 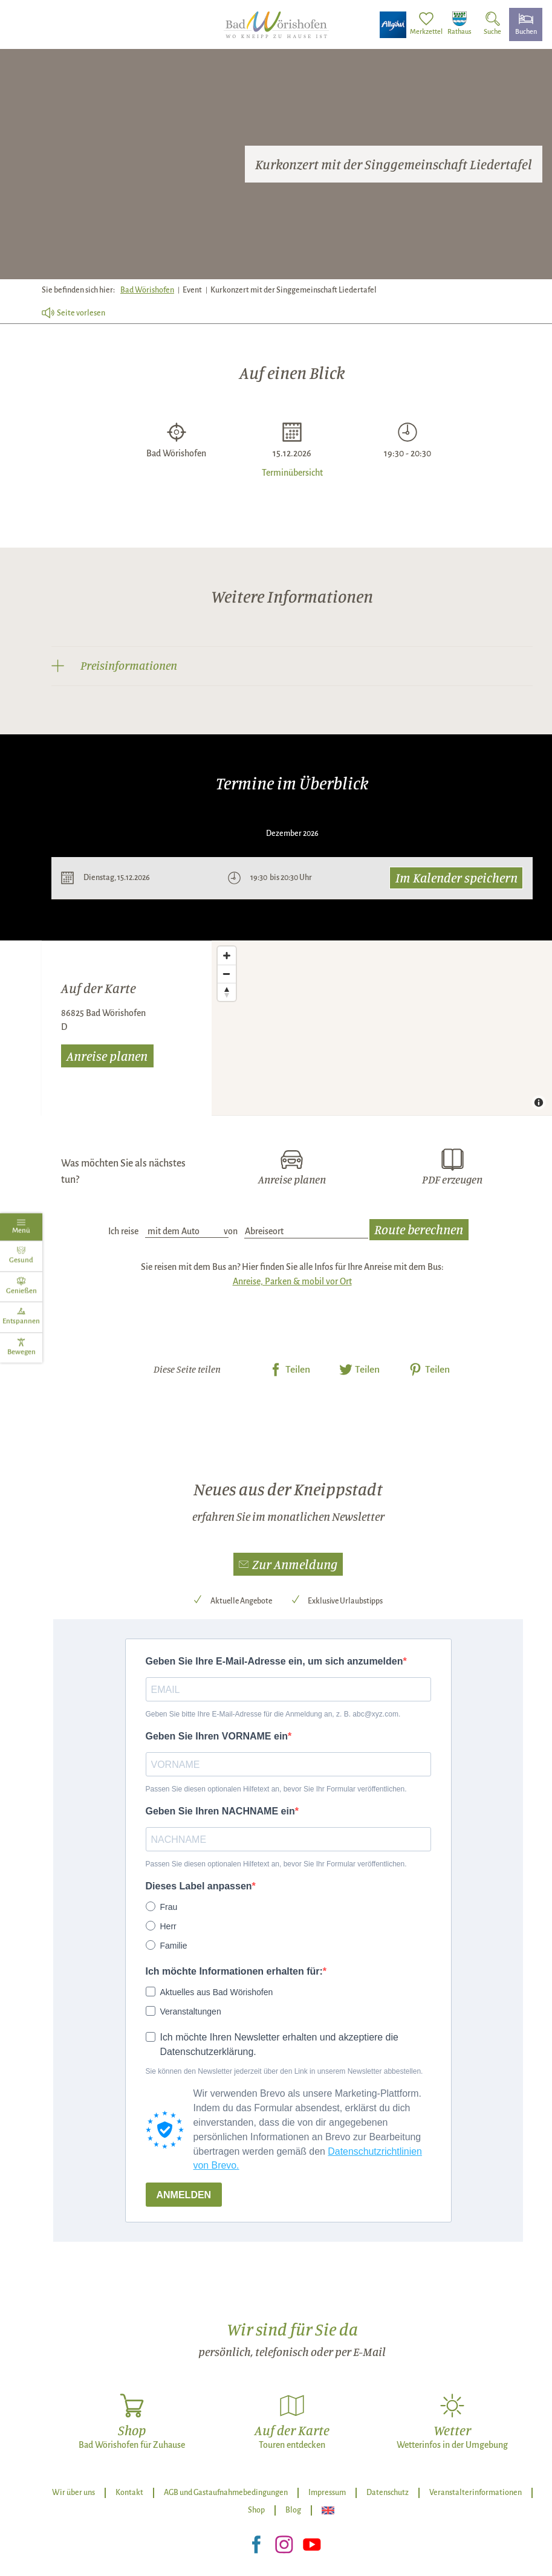 What do you see at coordinates (220, 1811) in the screenshot?
I see `Geben Sie Ihren NACHNAME ein` at bounding box center [220, 1811].